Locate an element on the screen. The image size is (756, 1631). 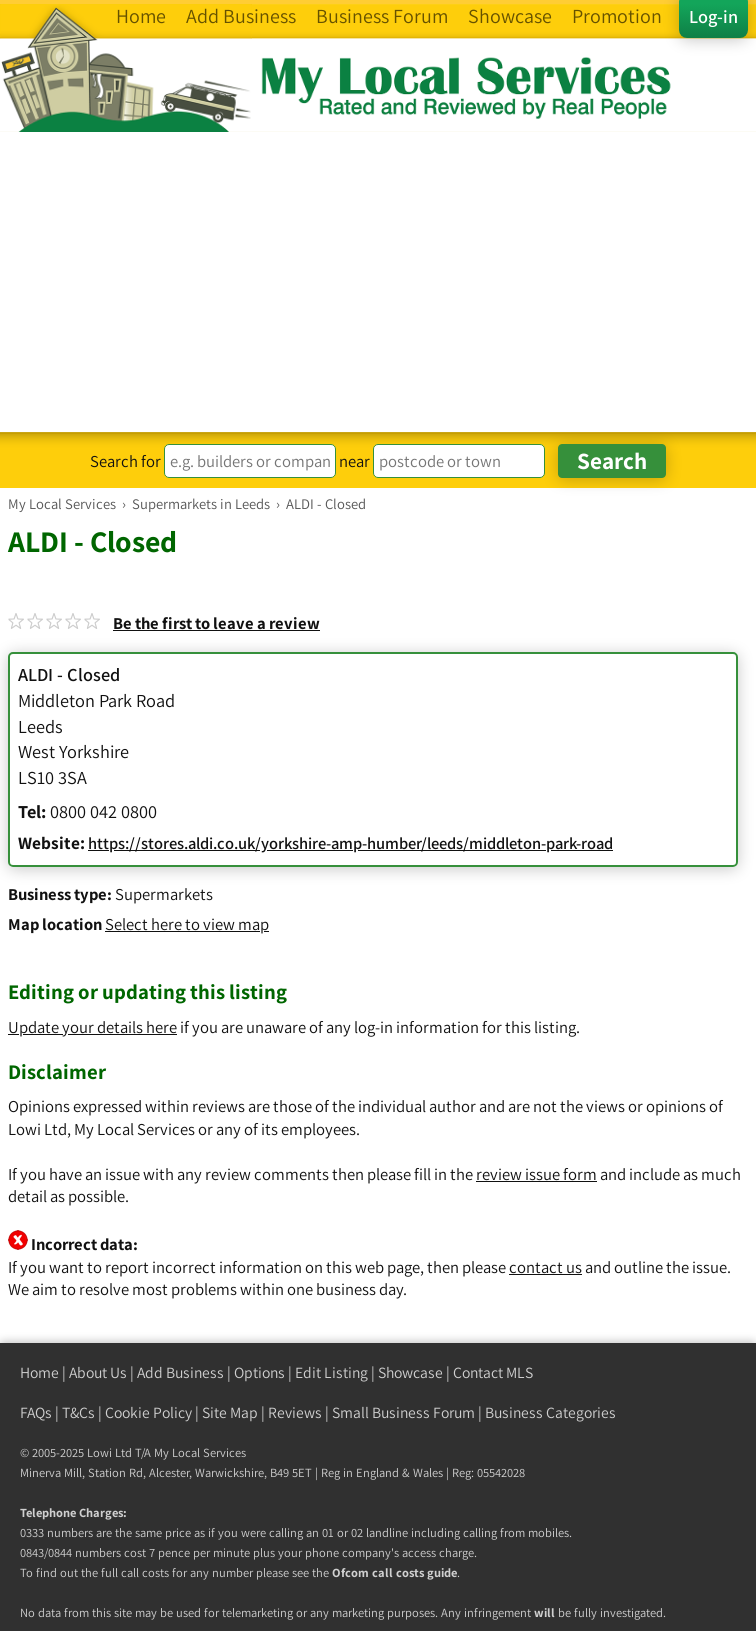
Options is located at coordinates (259, 1372).